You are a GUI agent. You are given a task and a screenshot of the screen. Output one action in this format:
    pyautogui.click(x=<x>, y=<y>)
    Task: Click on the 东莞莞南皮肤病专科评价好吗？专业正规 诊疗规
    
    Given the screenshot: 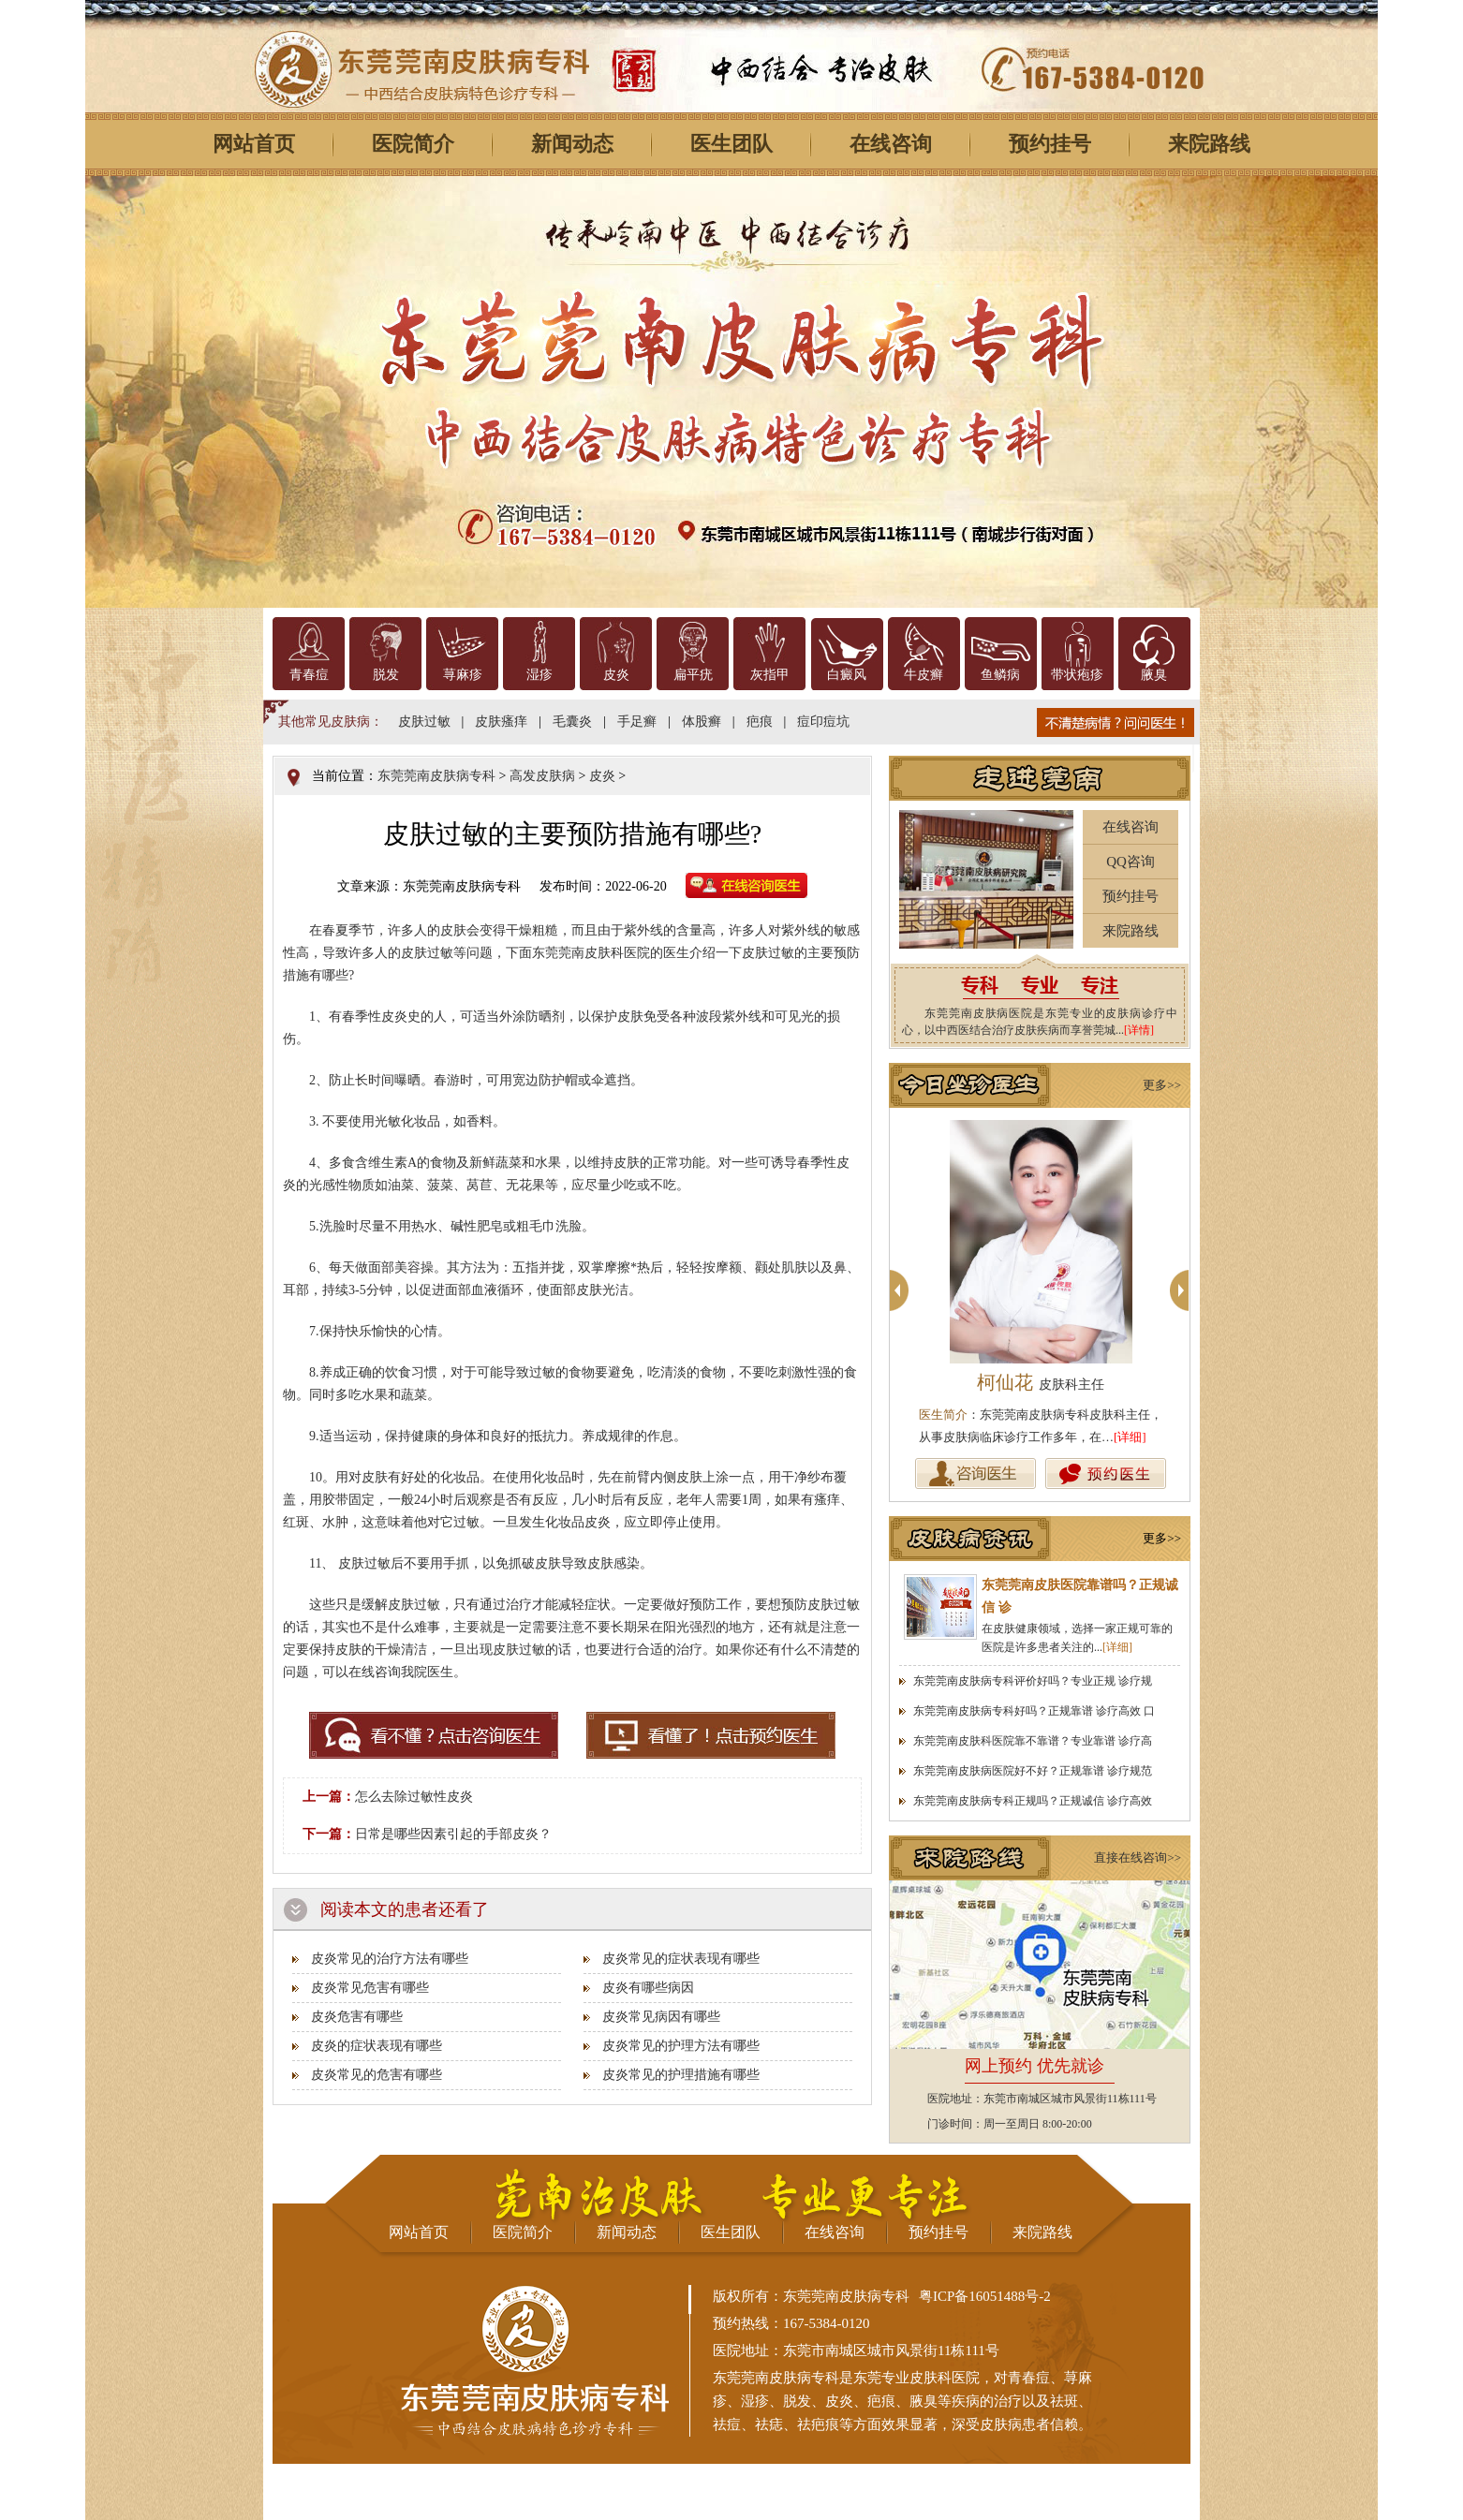 What is the action you would take?
    pyautogui.click(x=1032, y=1680)
    